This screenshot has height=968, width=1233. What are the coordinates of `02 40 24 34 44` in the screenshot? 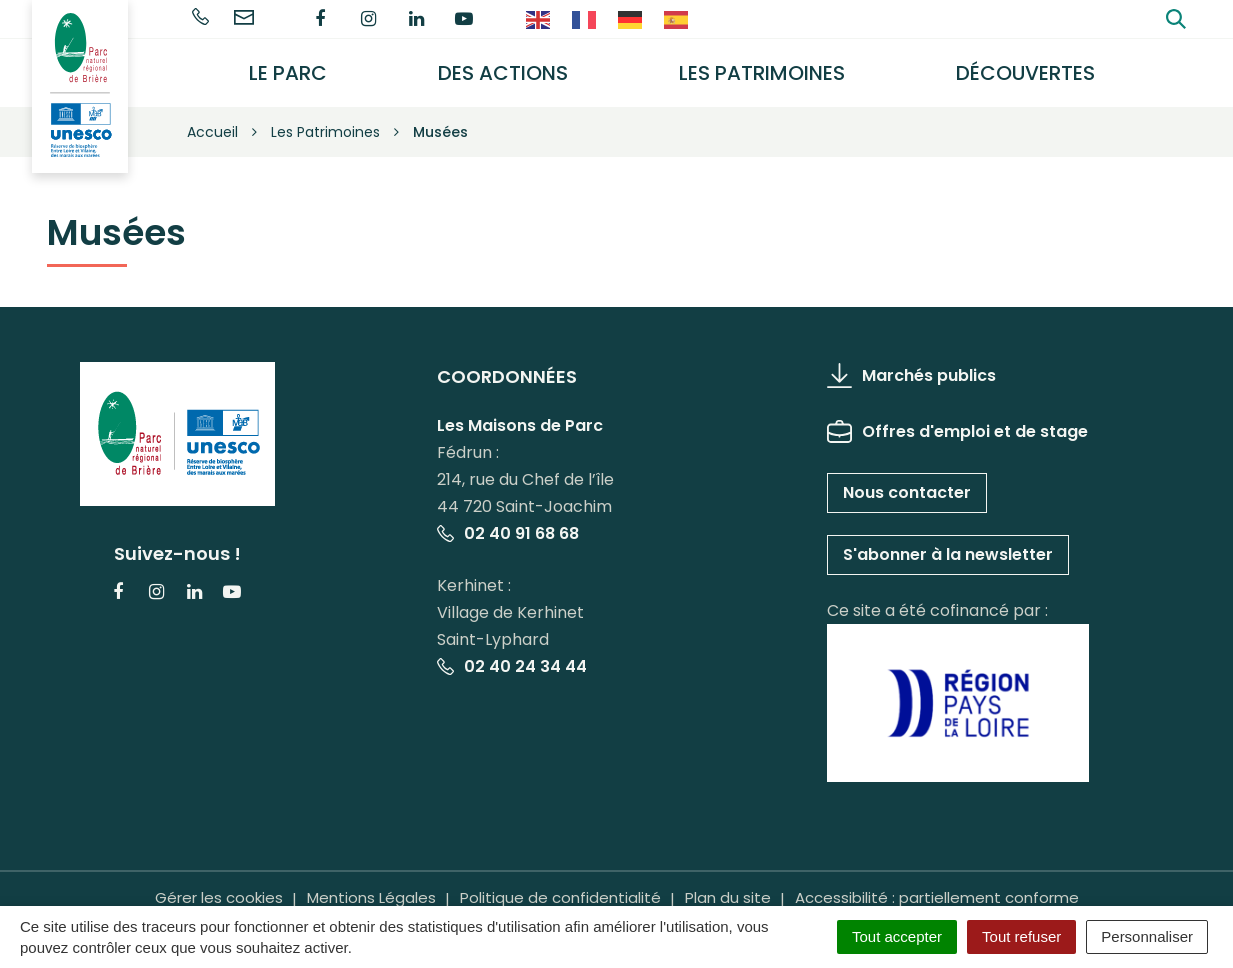 It's located at (512, 666).